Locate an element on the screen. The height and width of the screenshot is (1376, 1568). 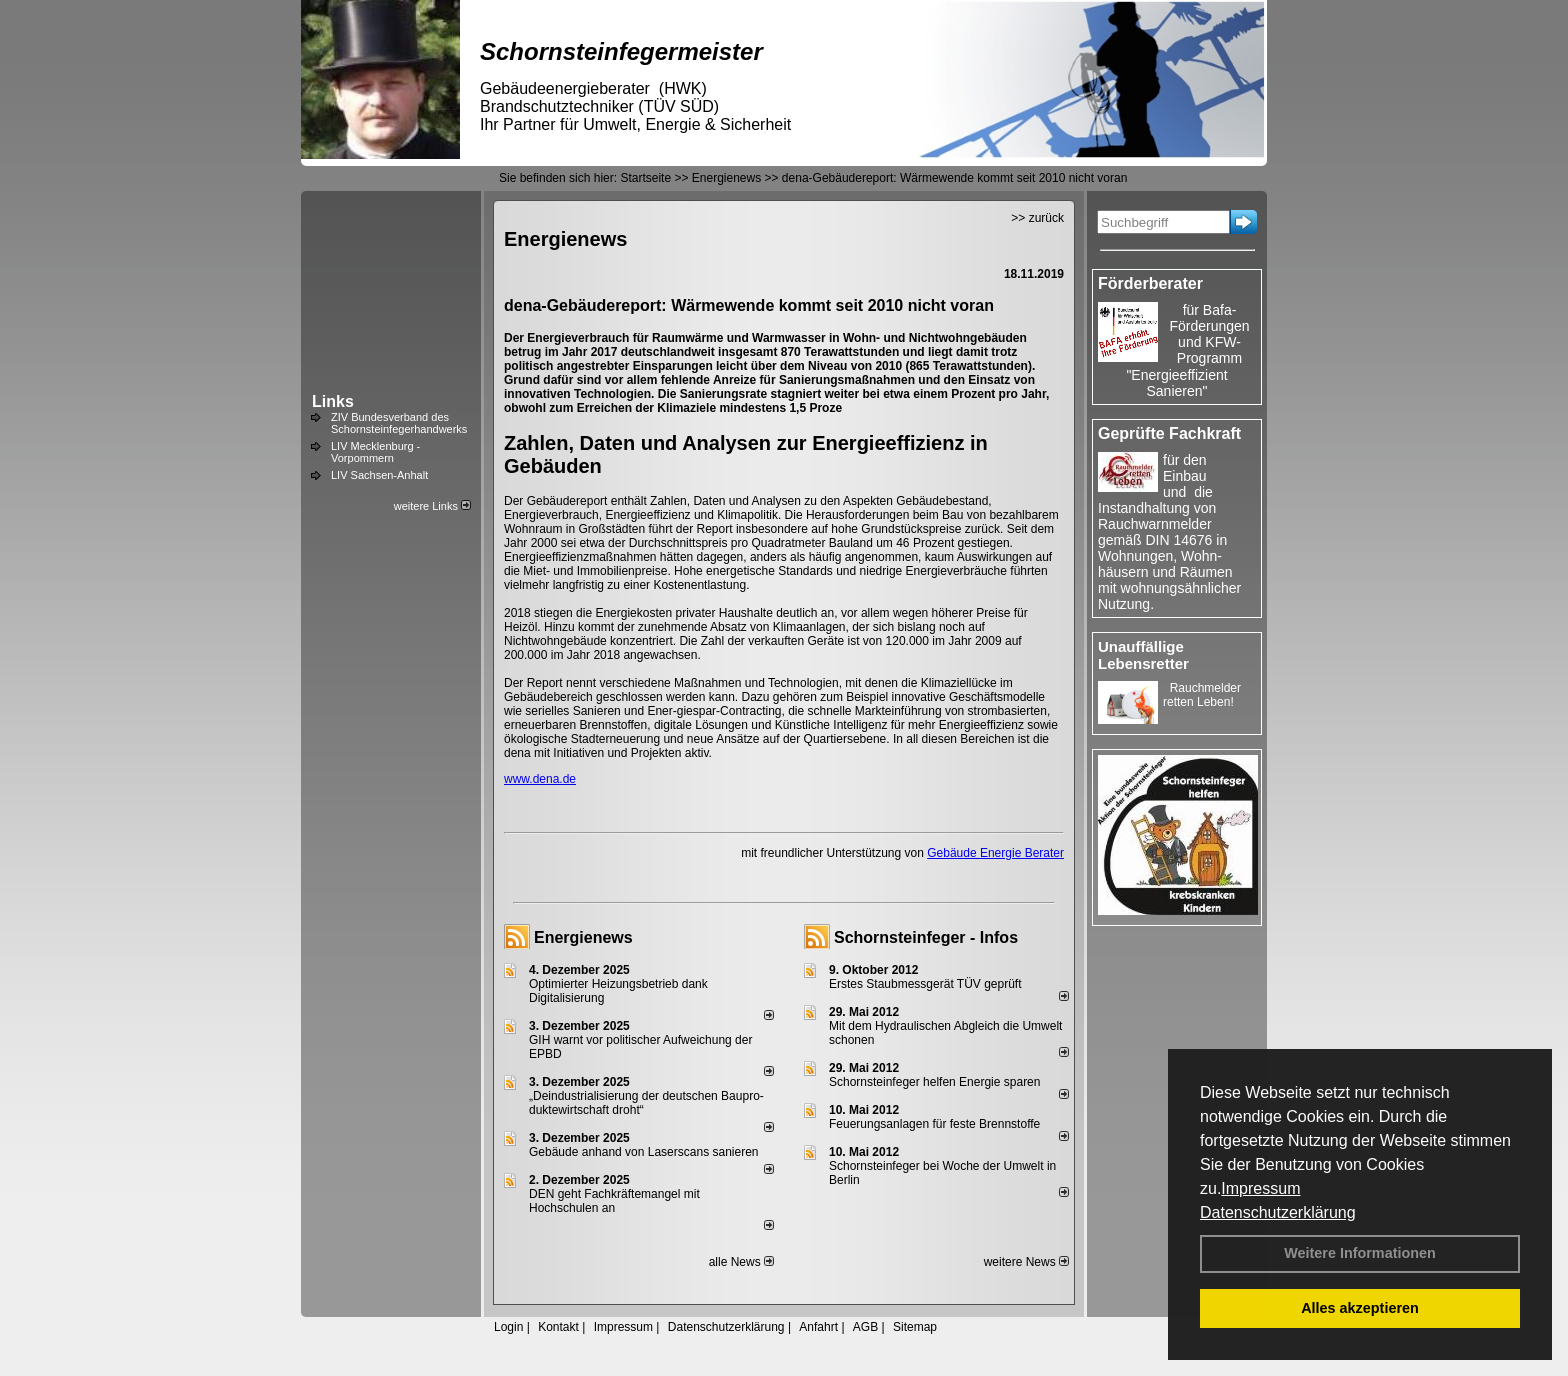
AGB is located at coordinates (865, 1327).